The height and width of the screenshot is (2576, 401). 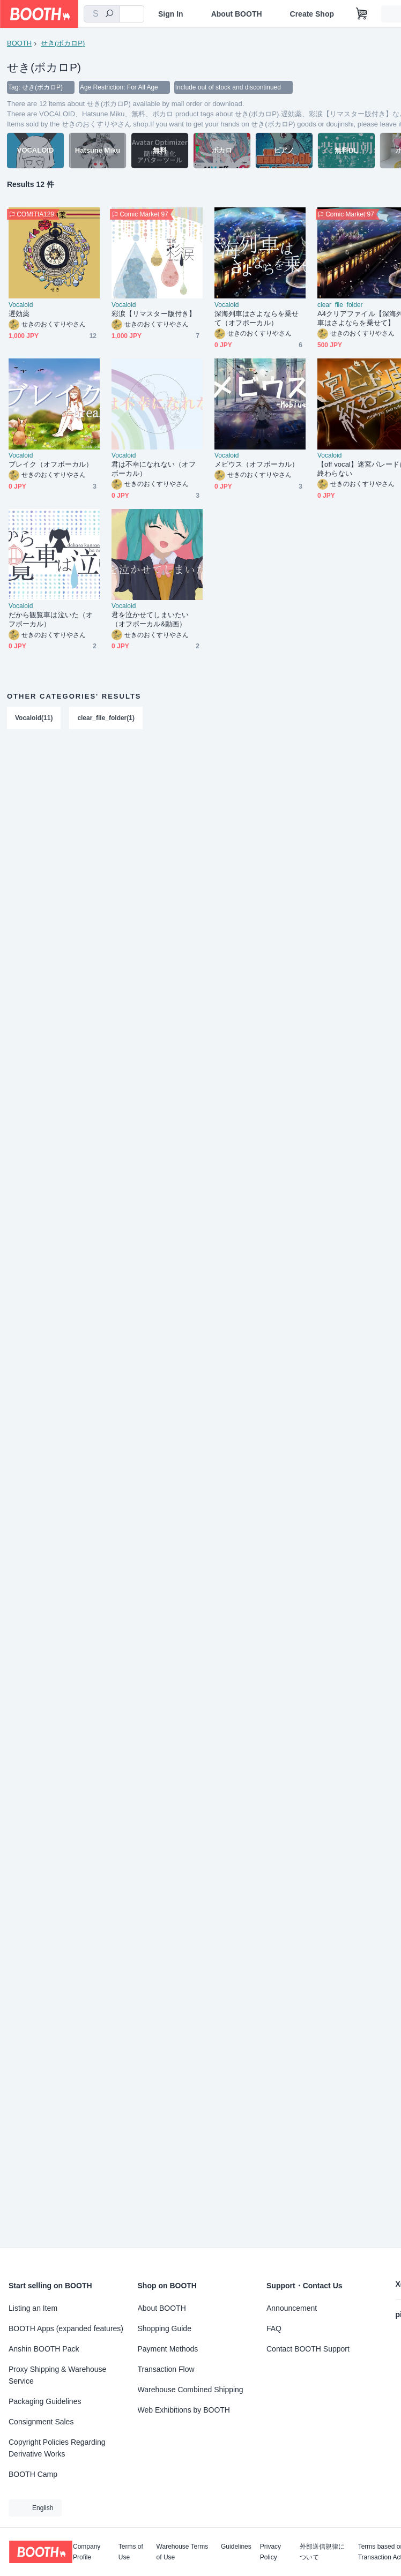 I want to click on Contact BOOTH Support, so click(x=308, y=2349).